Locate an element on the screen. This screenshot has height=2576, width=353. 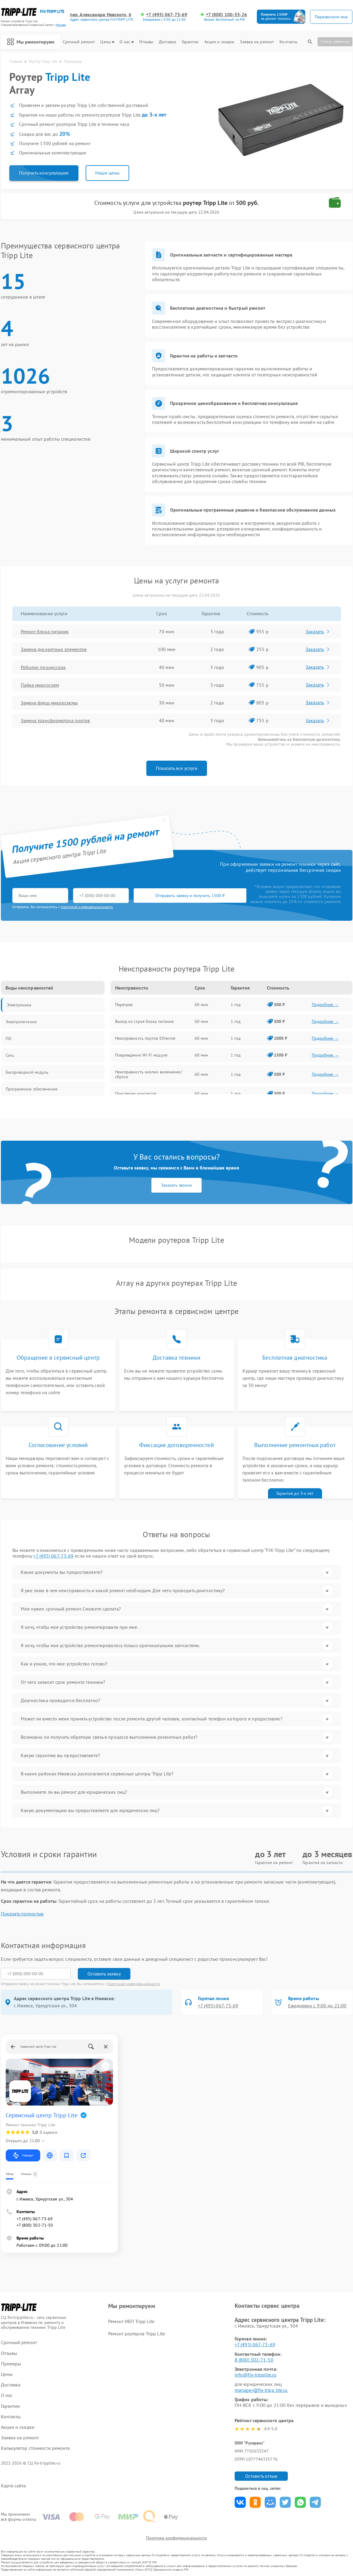
О нас is located at coordinates (127, 41).